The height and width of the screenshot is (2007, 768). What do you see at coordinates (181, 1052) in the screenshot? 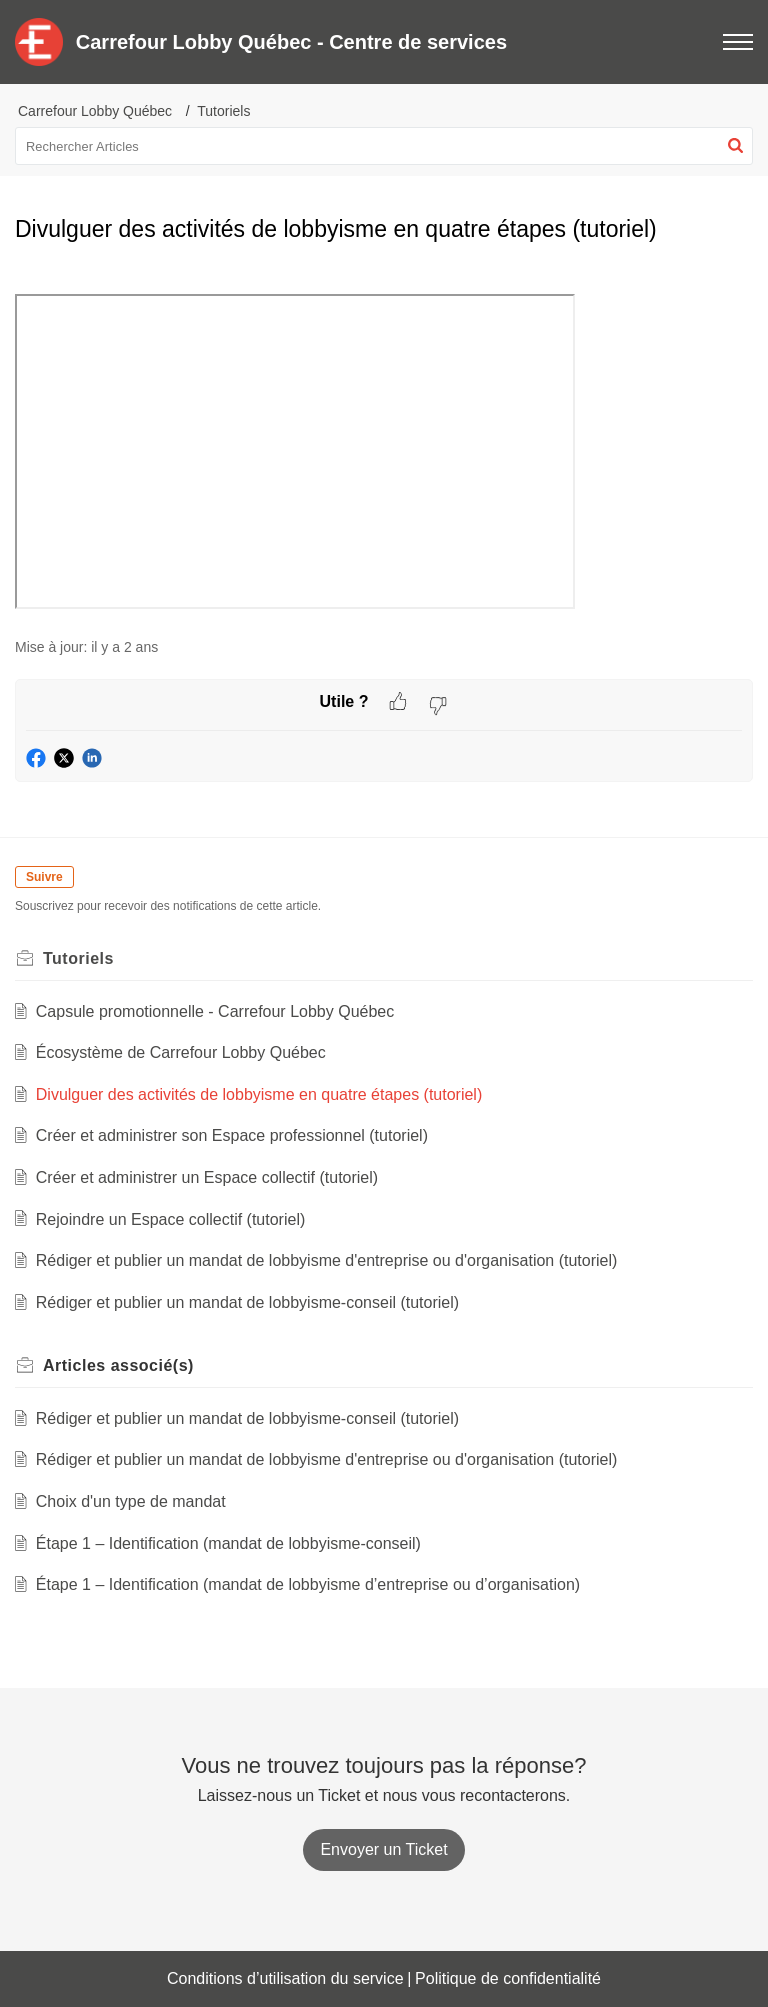
I see `Écosystème de Carrefour Lobby Québec` at bounding box center [181, 1052].